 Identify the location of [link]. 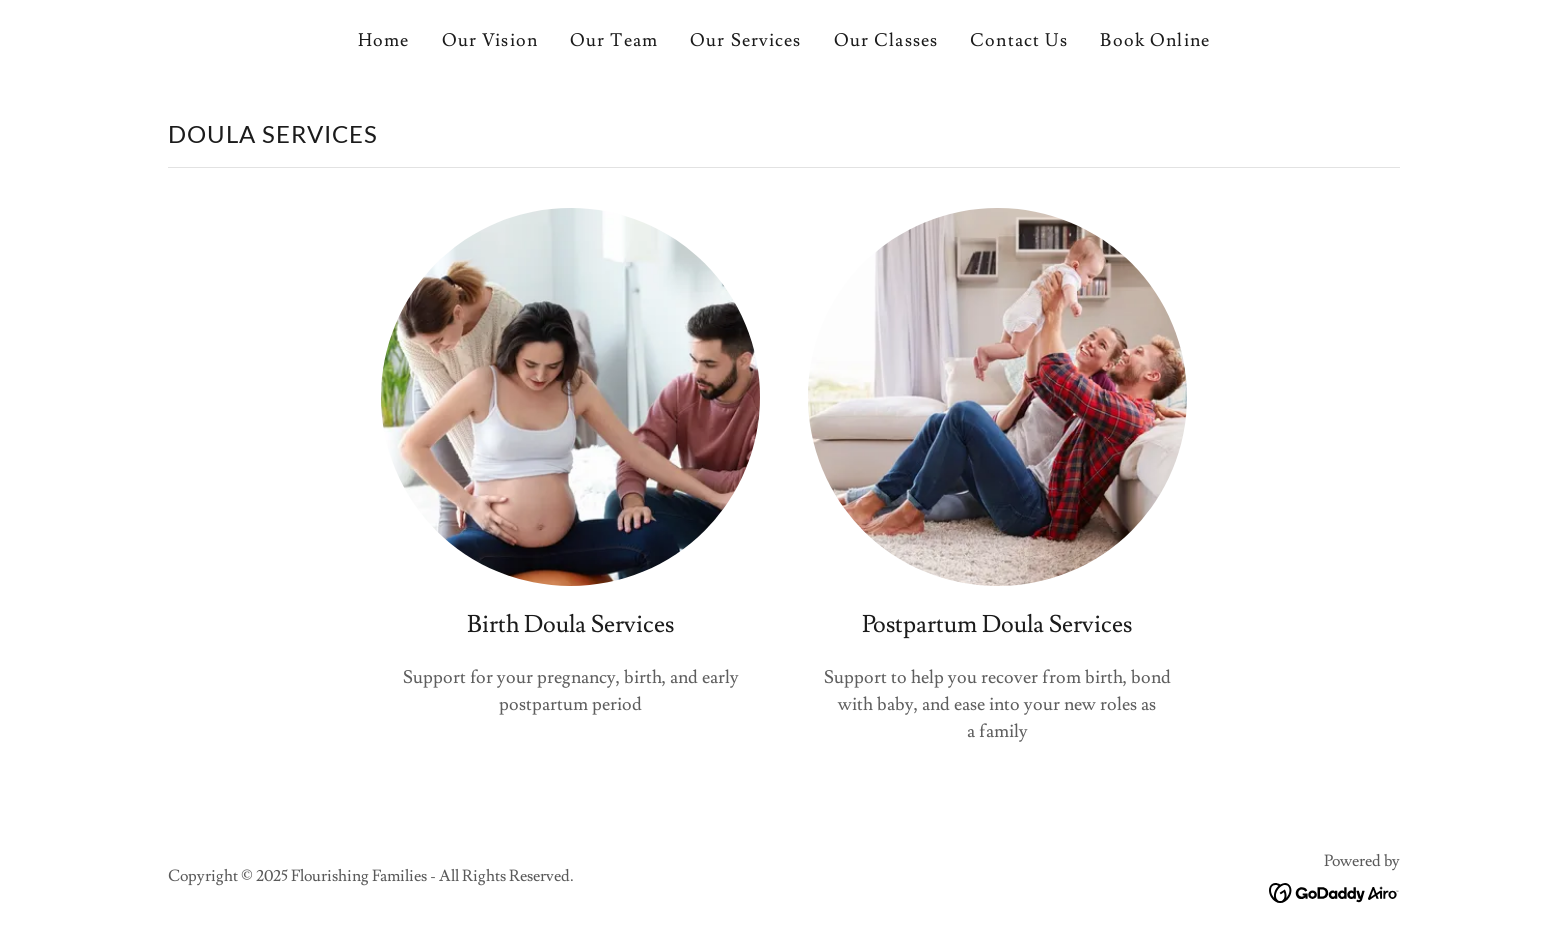
(1334, 888).